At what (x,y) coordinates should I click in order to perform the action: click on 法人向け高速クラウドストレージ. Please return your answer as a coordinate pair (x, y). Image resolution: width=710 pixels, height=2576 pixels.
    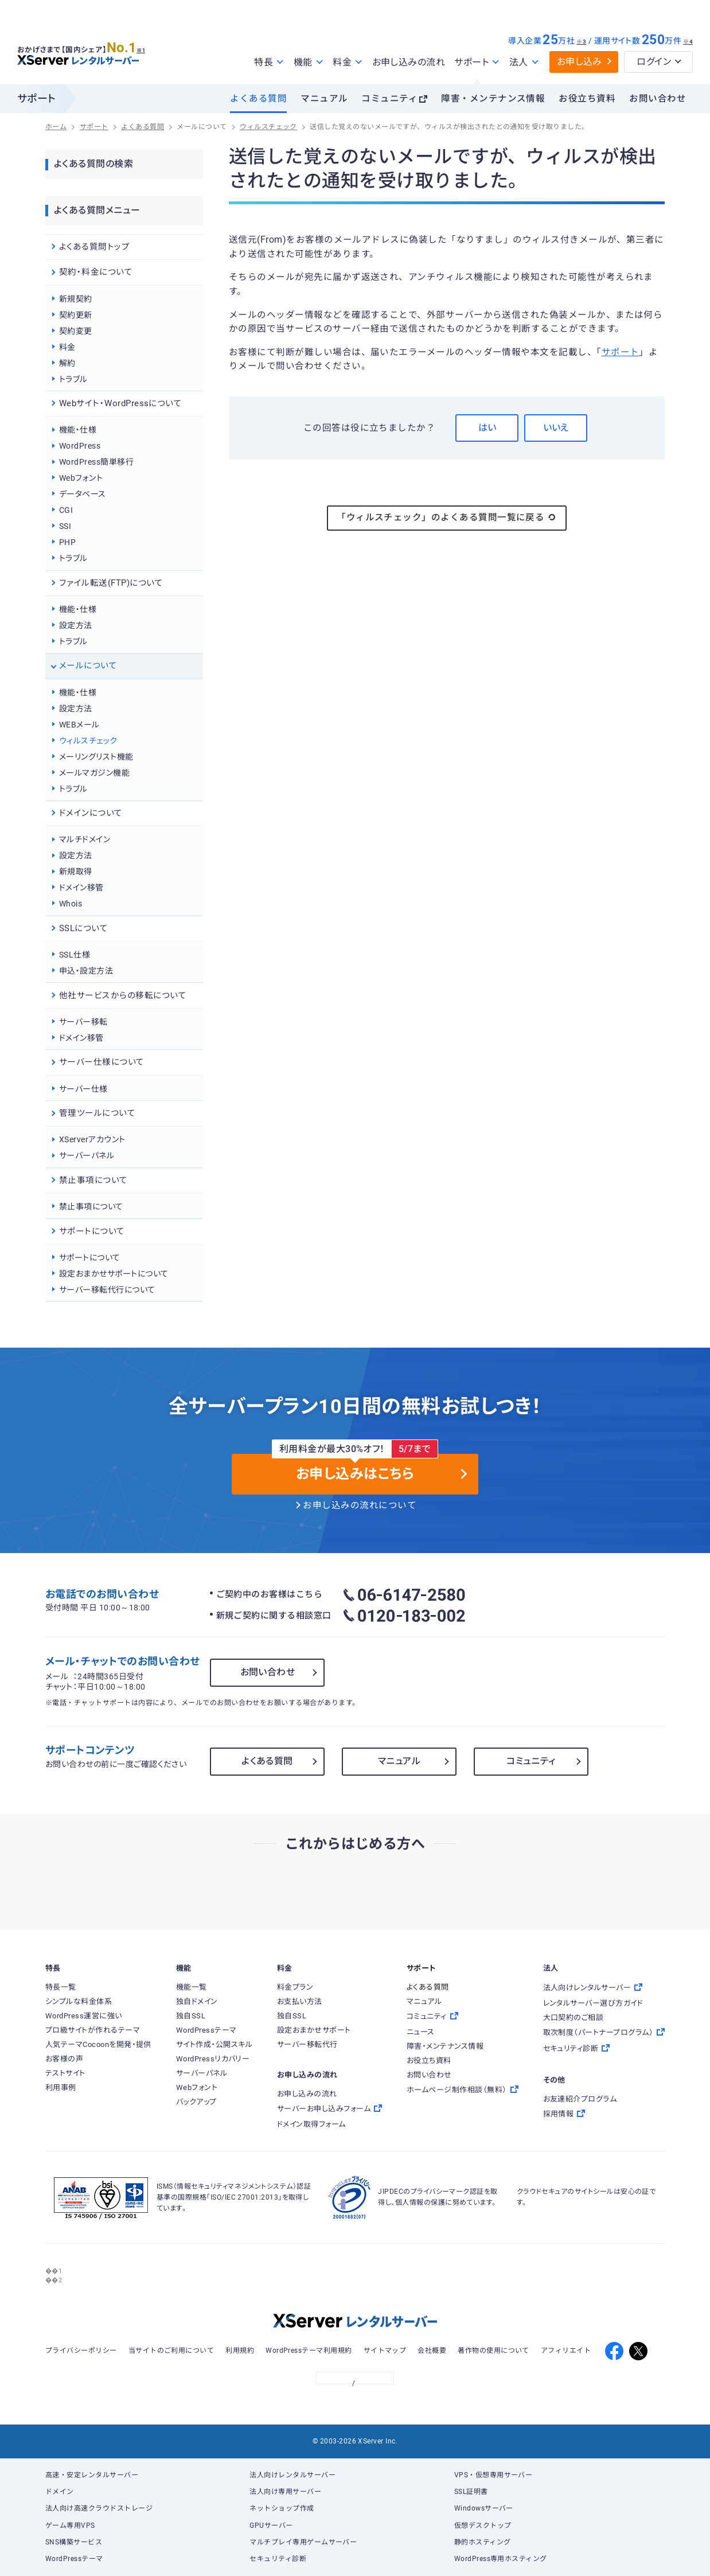
    Looking at the image, I should click on (99, 2508).